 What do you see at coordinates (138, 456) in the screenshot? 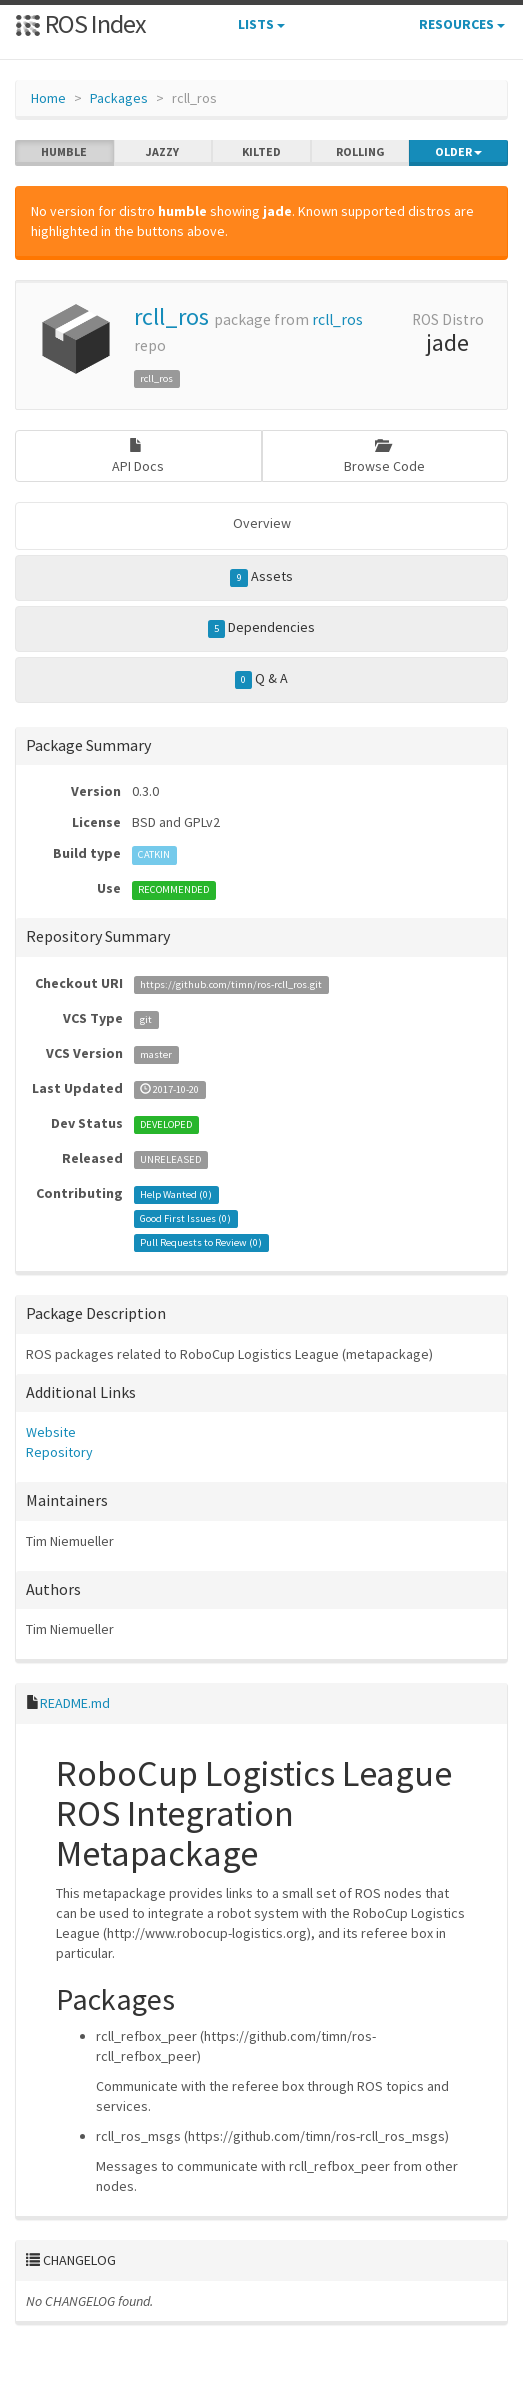
I see `API Docs` at bounding box center [138, 456].